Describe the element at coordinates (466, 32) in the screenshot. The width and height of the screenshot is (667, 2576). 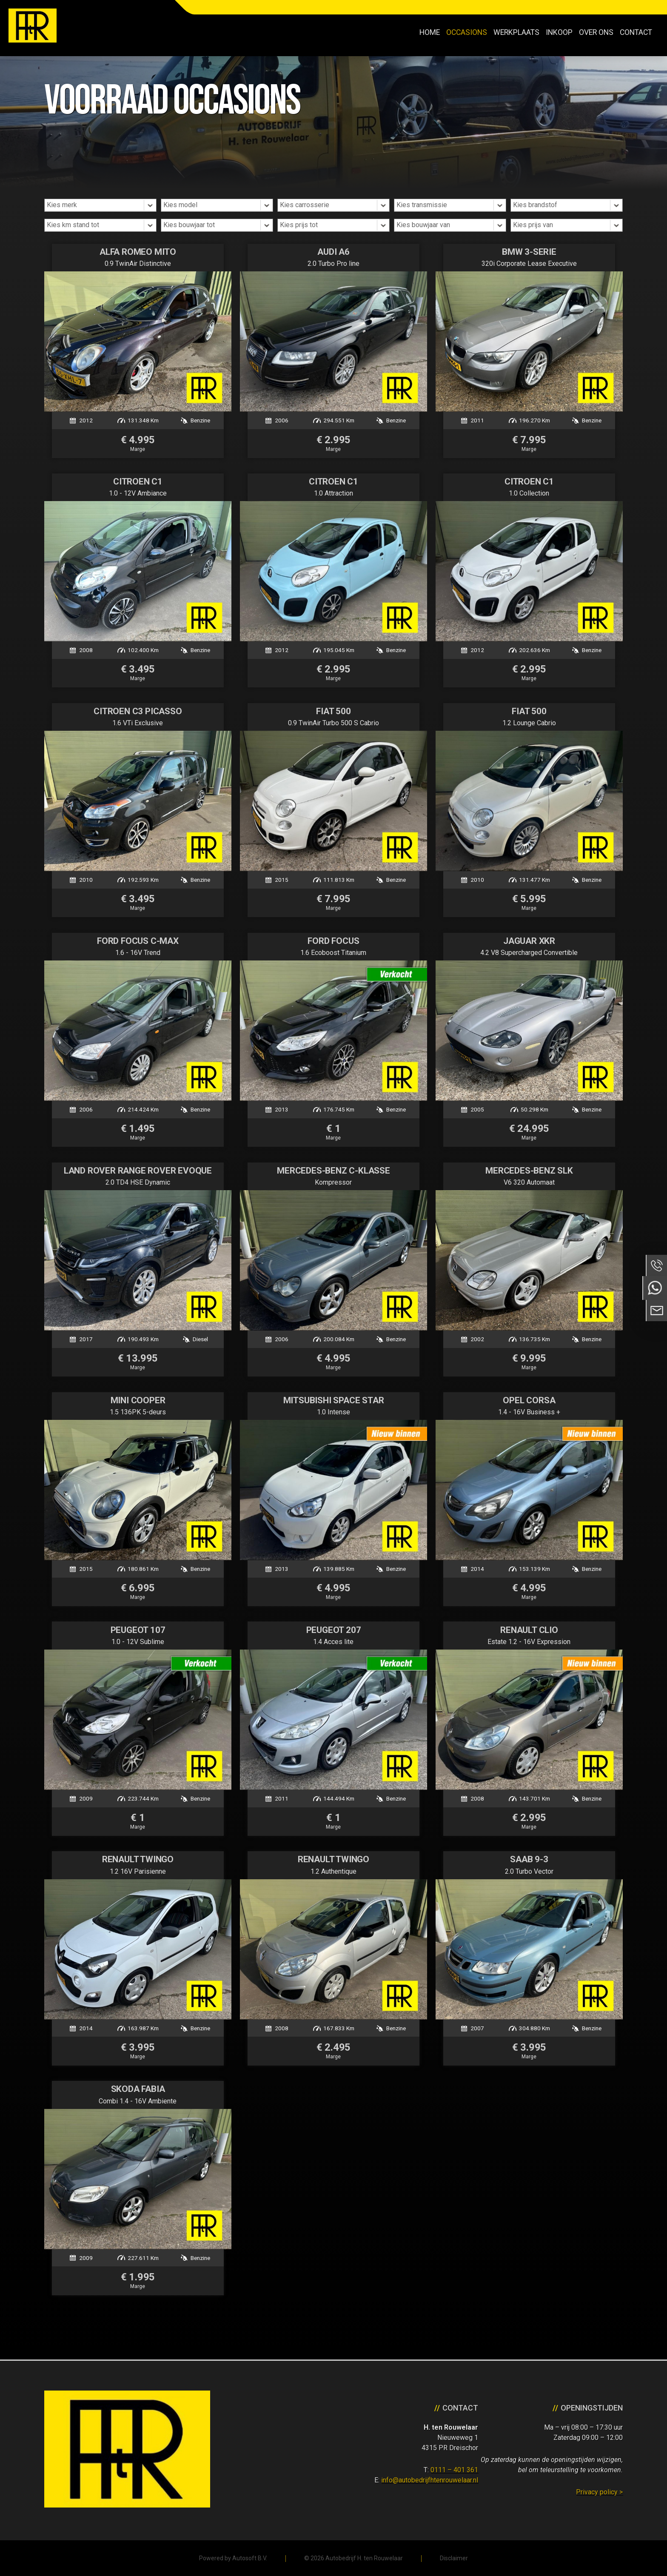
I see `Occasions` at that location.